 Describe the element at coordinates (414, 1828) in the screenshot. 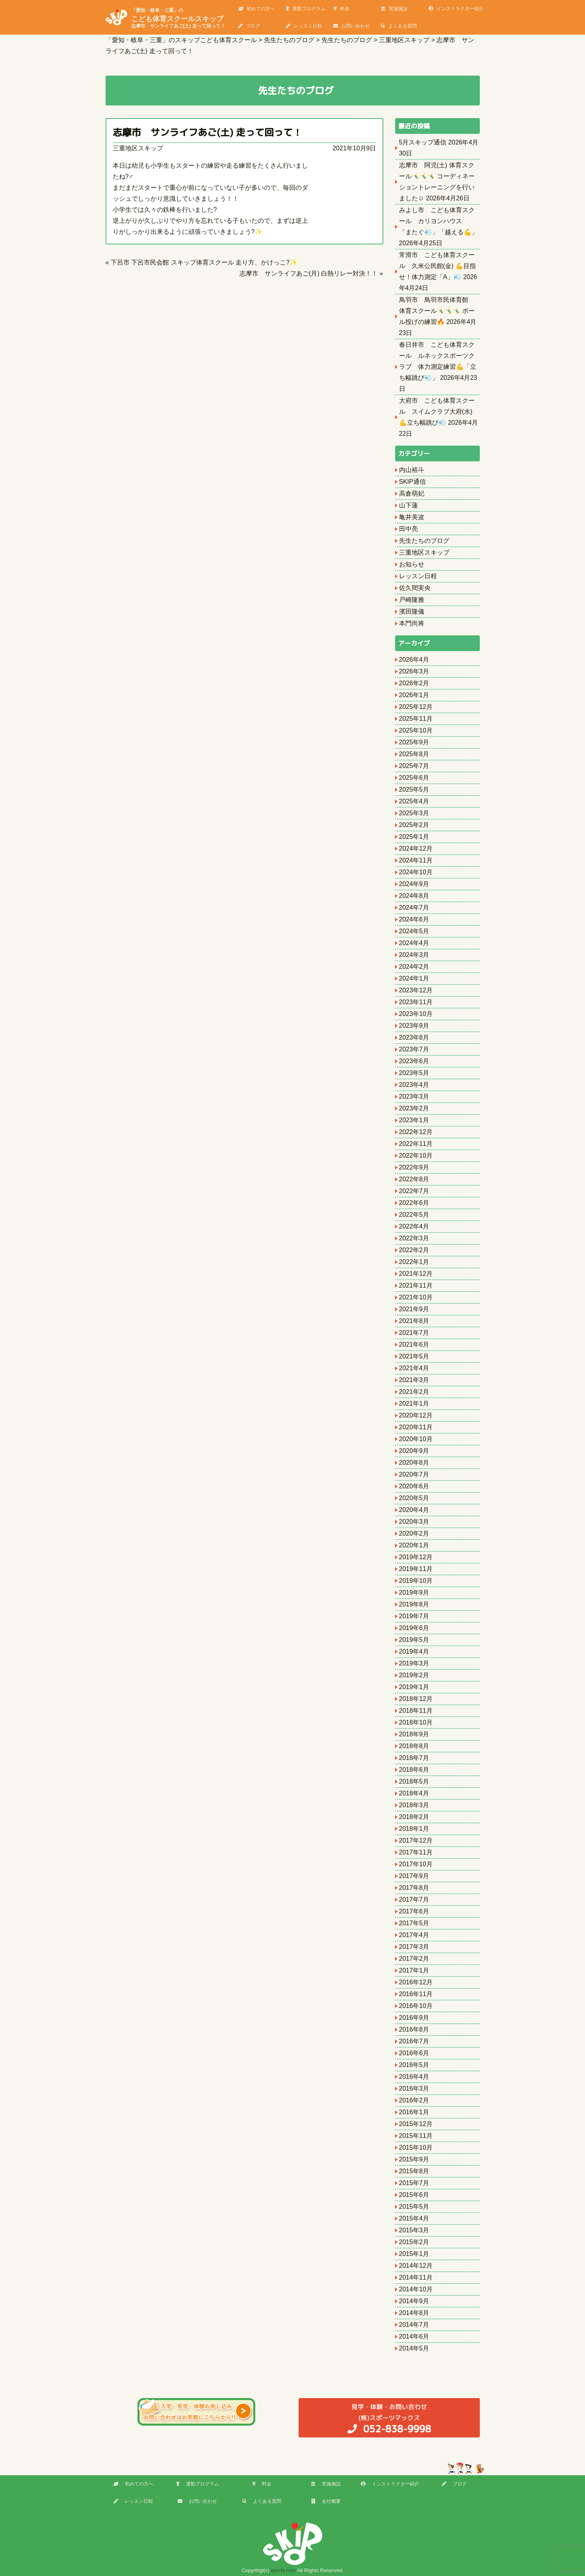

I see `2018年1月` at that location.